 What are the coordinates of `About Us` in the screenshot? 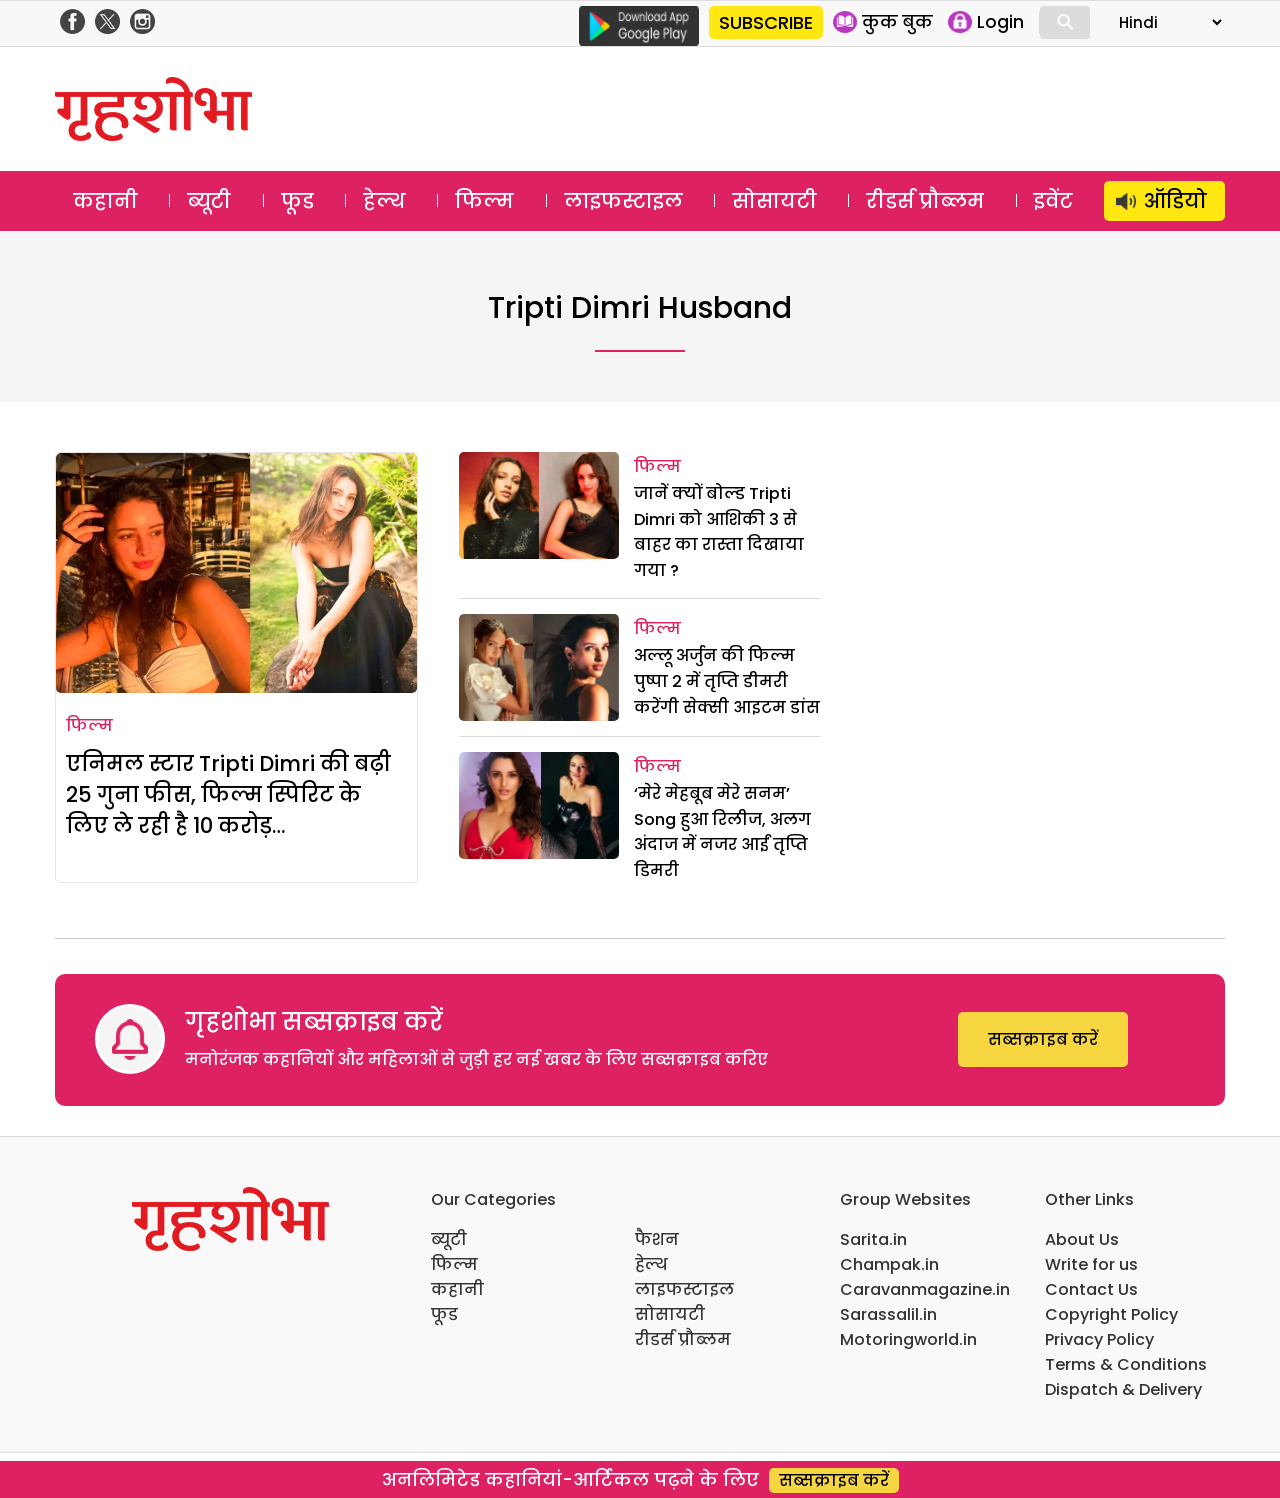 It's located at (1082, 1239).